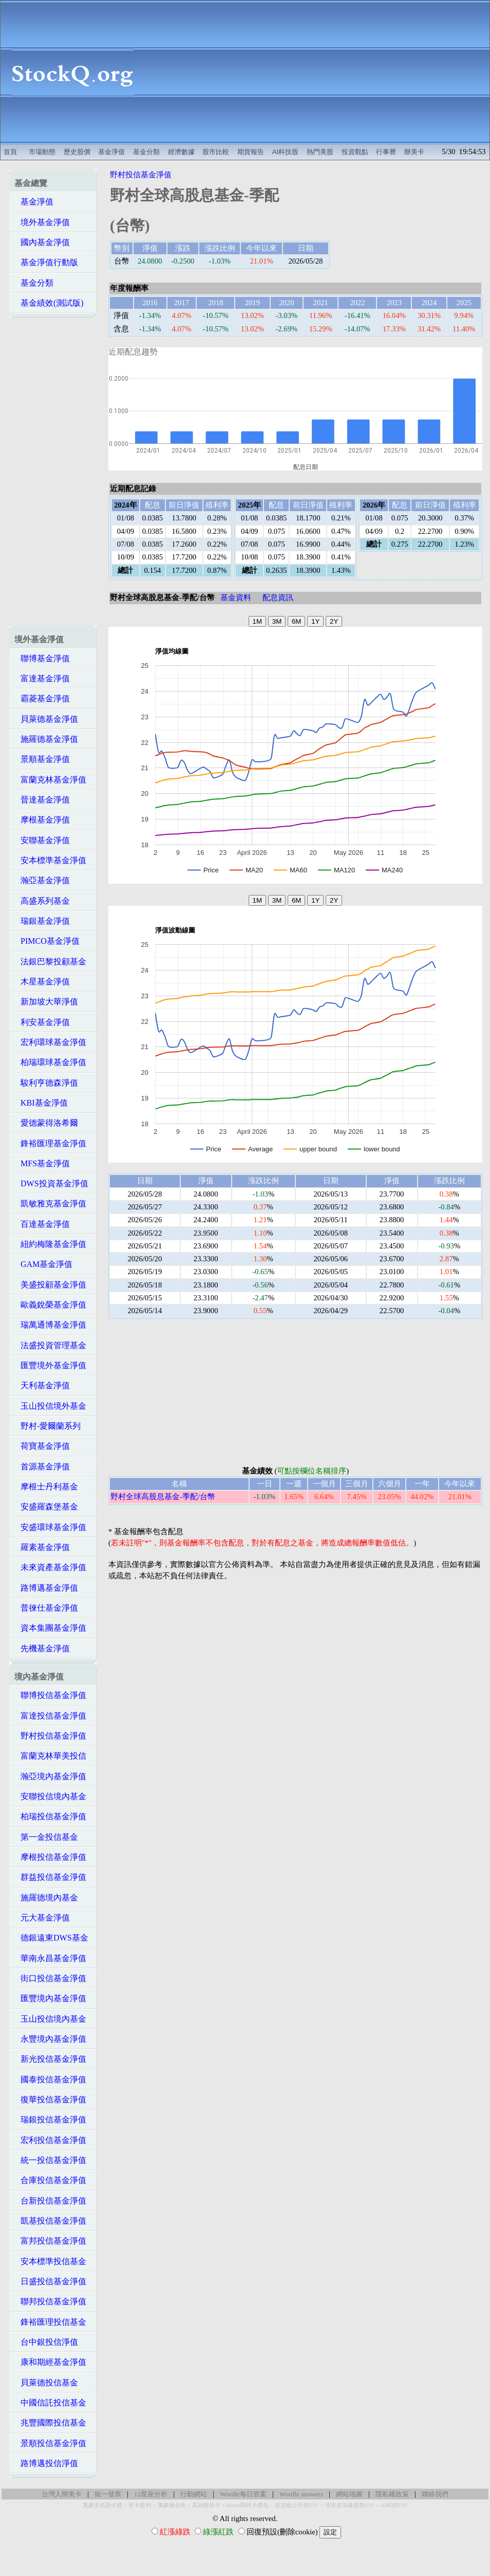  I want to click on 安聯投信境內基金, so click(50, 1796).